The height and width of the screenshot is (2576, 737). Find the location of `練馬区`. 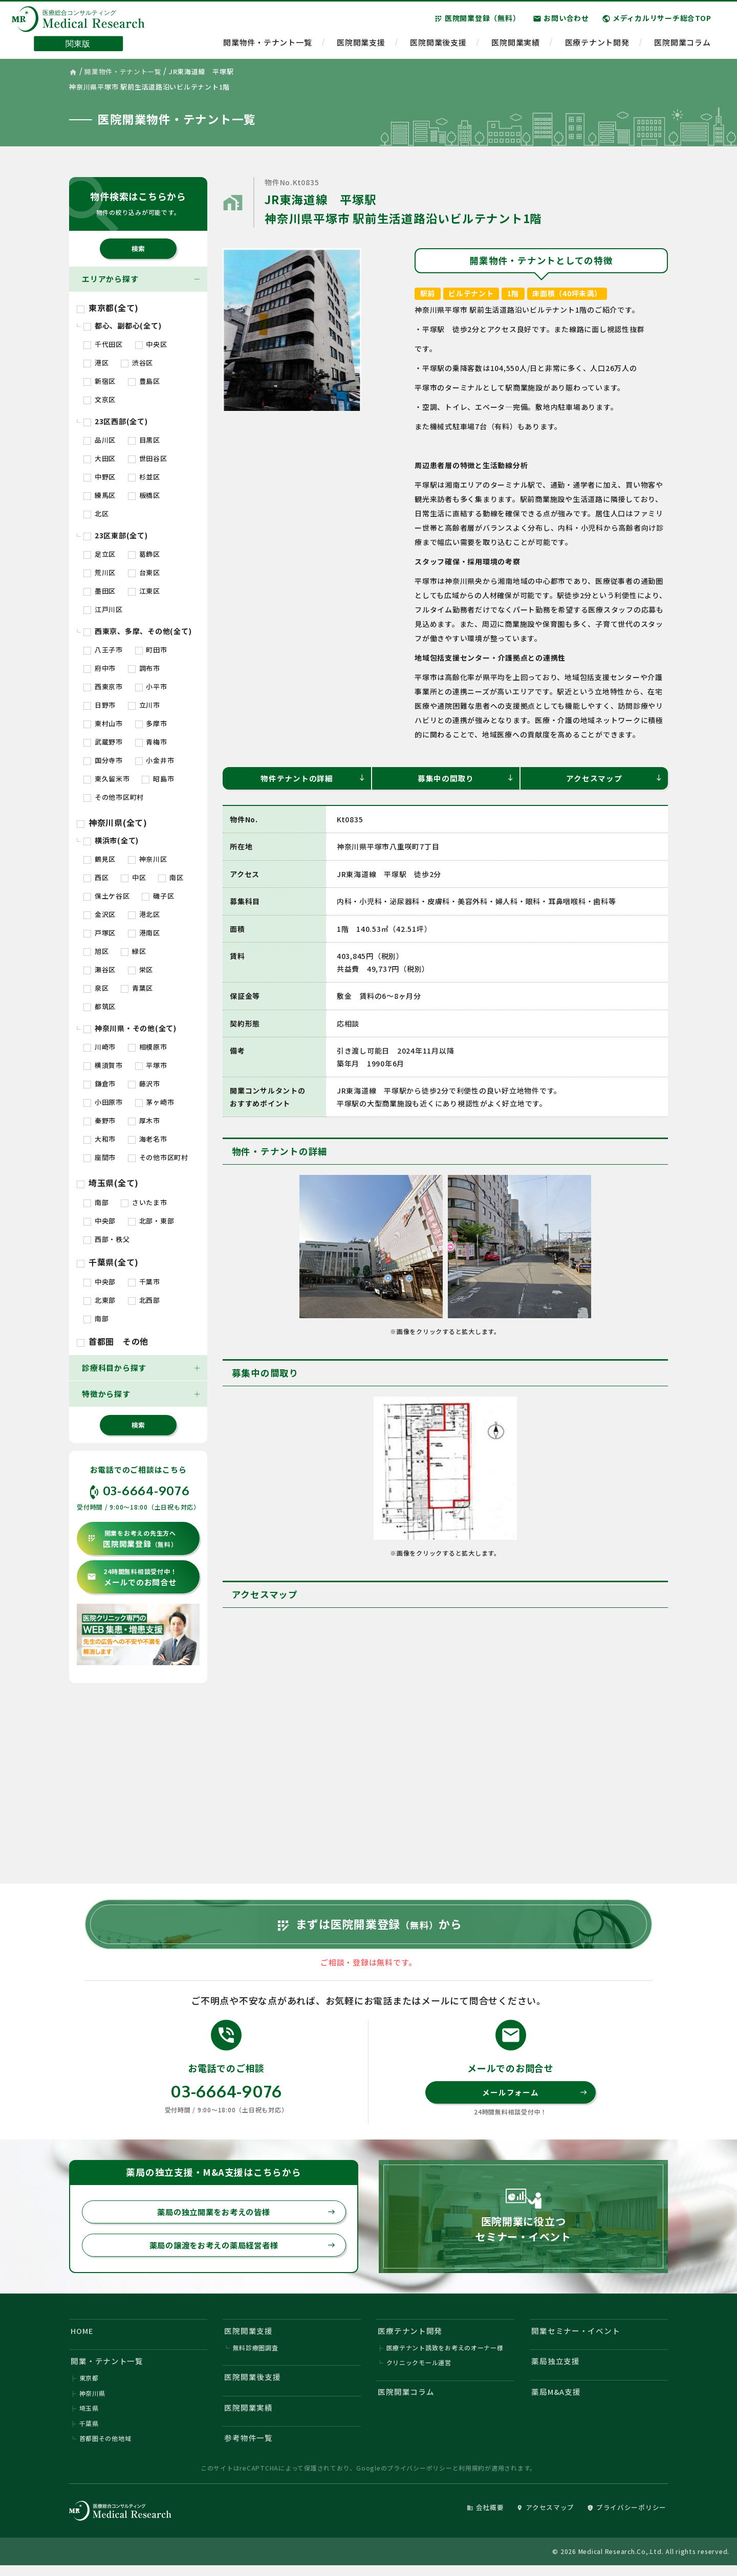

練馬区 is located at coordinates (99, 495).